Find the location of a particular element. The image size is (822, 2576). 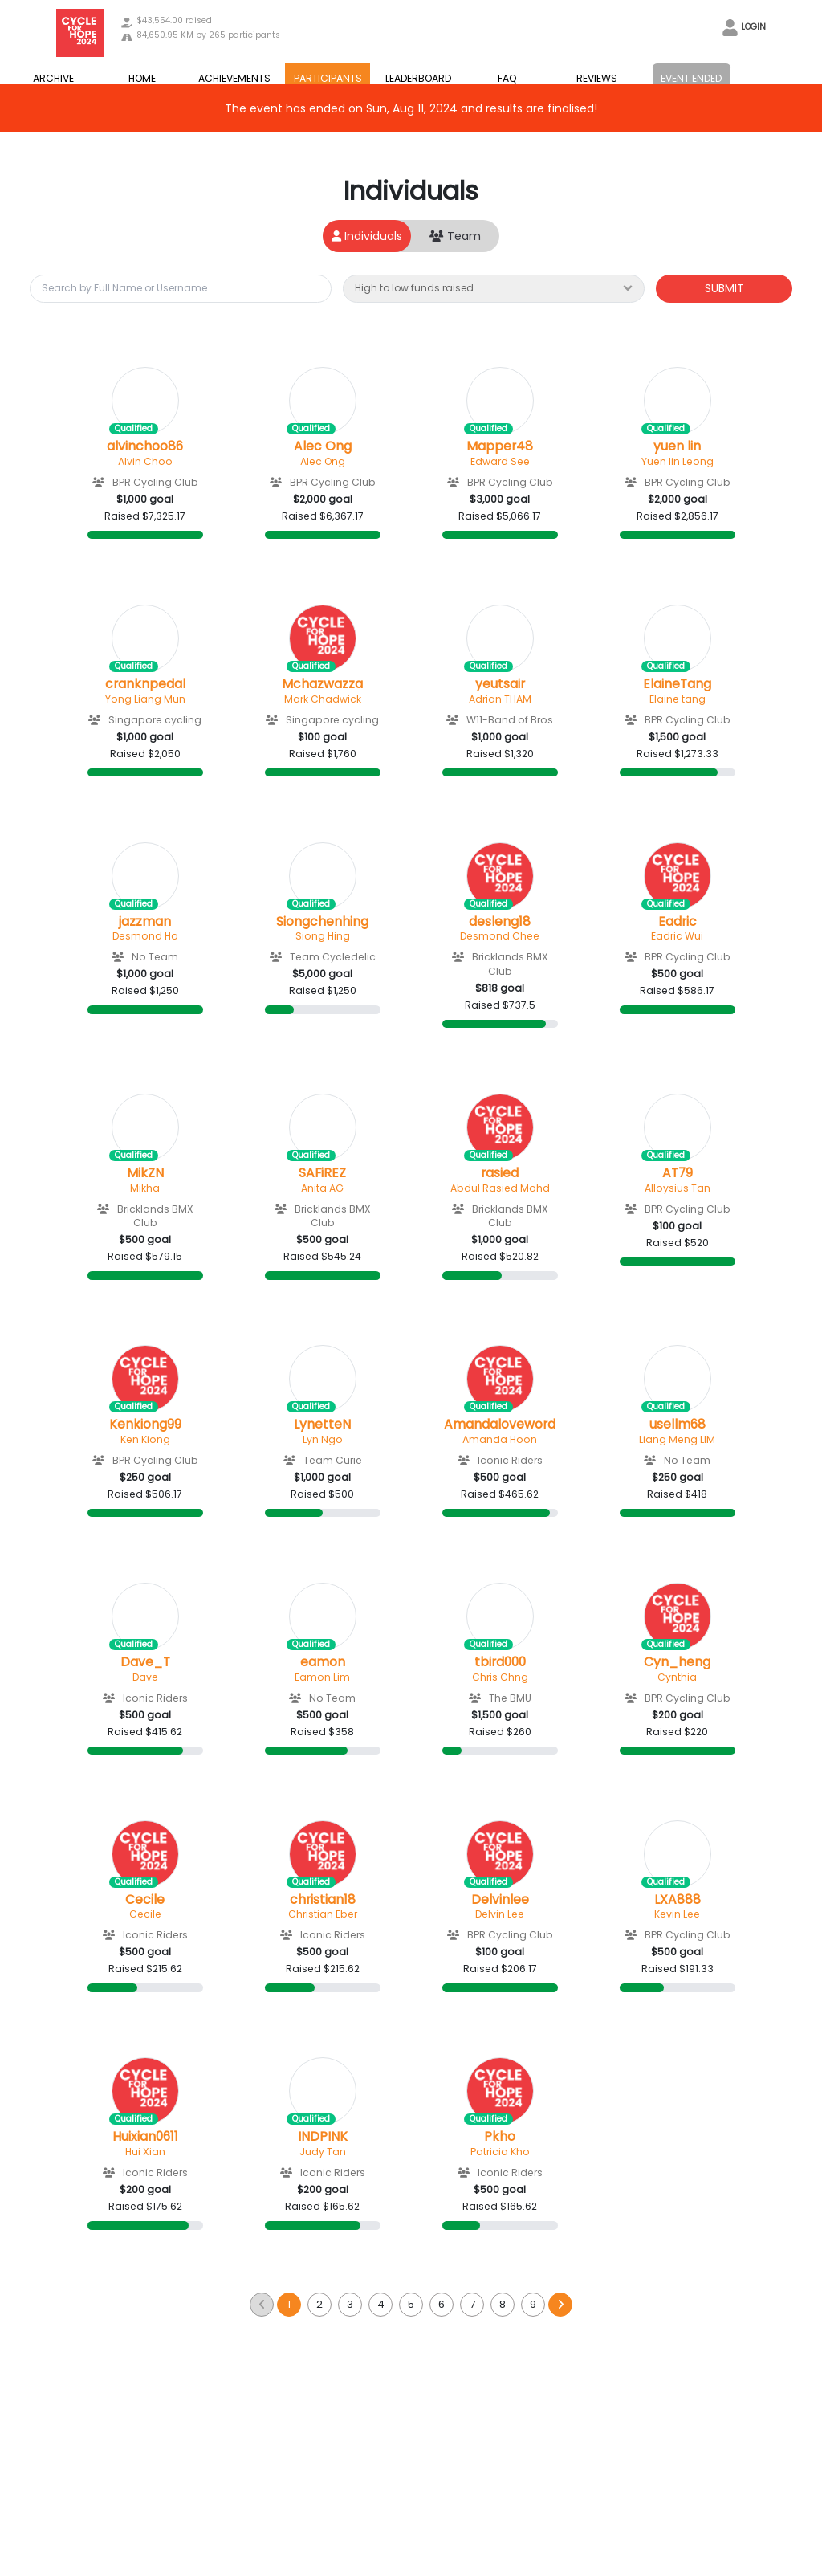

Siongchenhing is located at coordinates (322, 921).